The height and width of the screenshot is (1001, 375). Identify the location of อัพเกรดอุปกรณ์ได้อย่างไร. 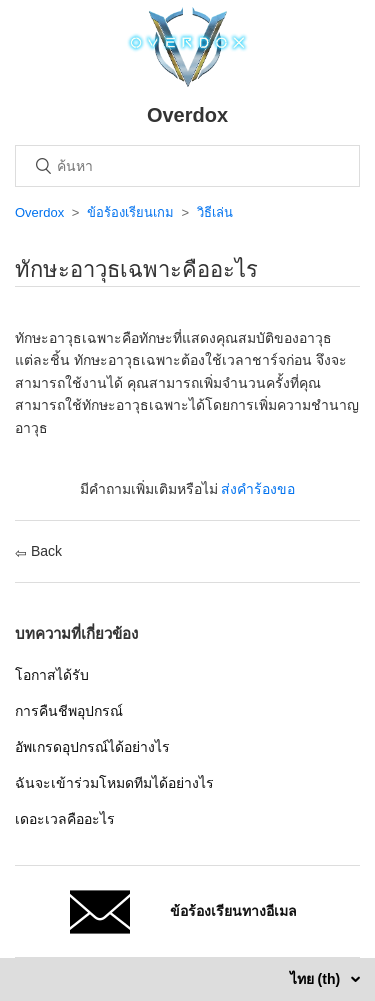
(92, 747).